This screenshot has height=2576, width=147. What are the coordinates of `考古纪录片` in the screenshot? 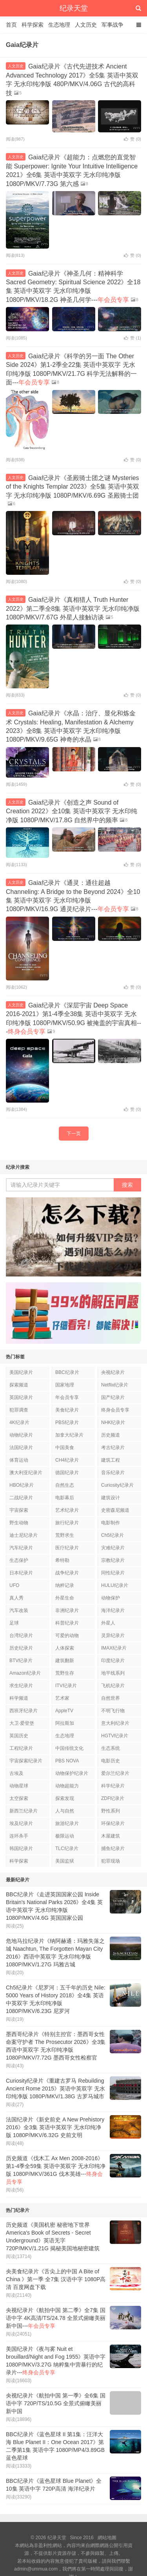 It's located at (113, 1447).